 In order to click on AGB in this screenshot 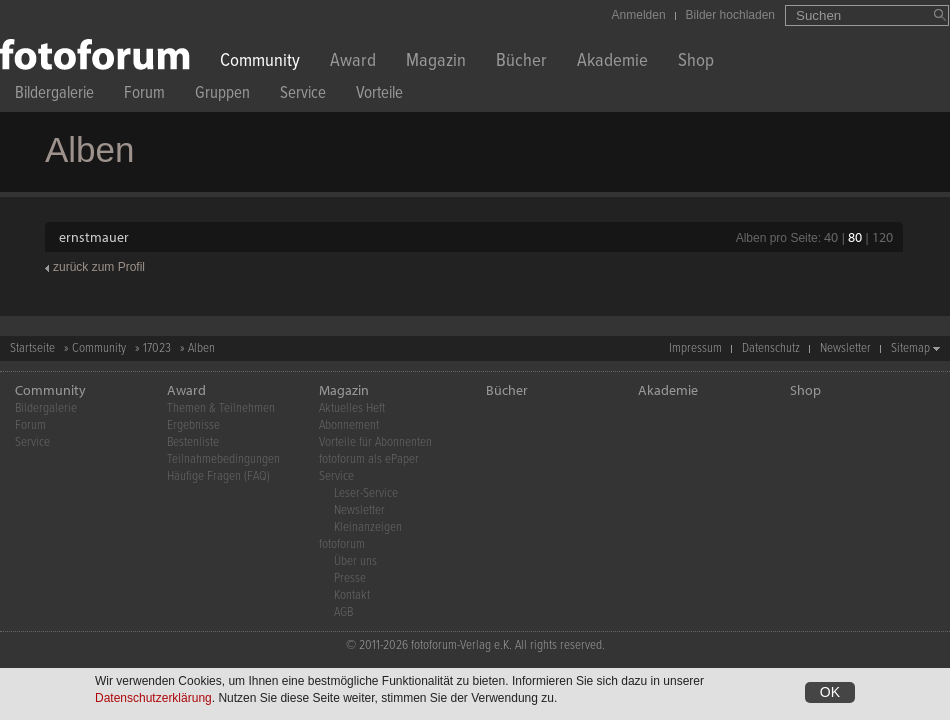, I will do `click(343, 612)`.